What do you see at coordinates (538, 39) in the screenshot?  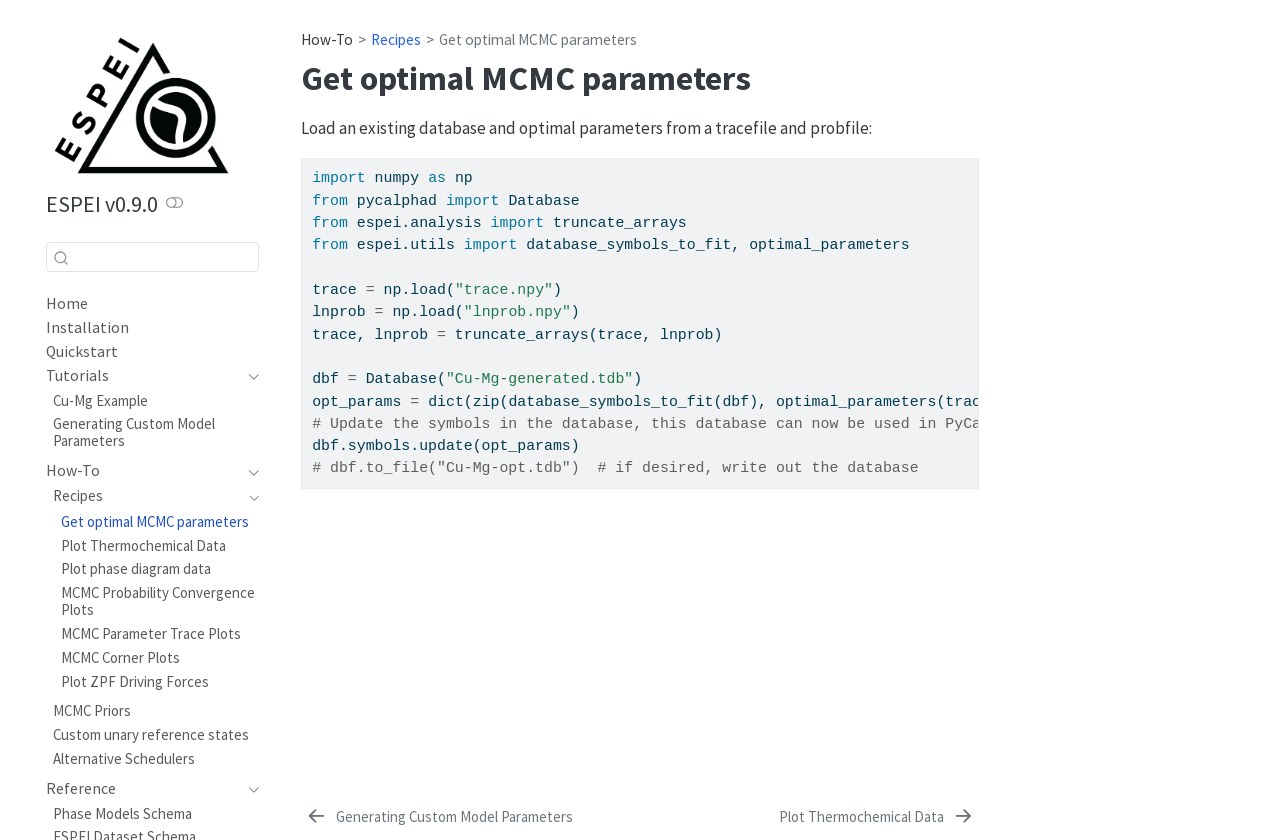 I see `Get optimal MCMC parameters` at bounding box center [538, 39].